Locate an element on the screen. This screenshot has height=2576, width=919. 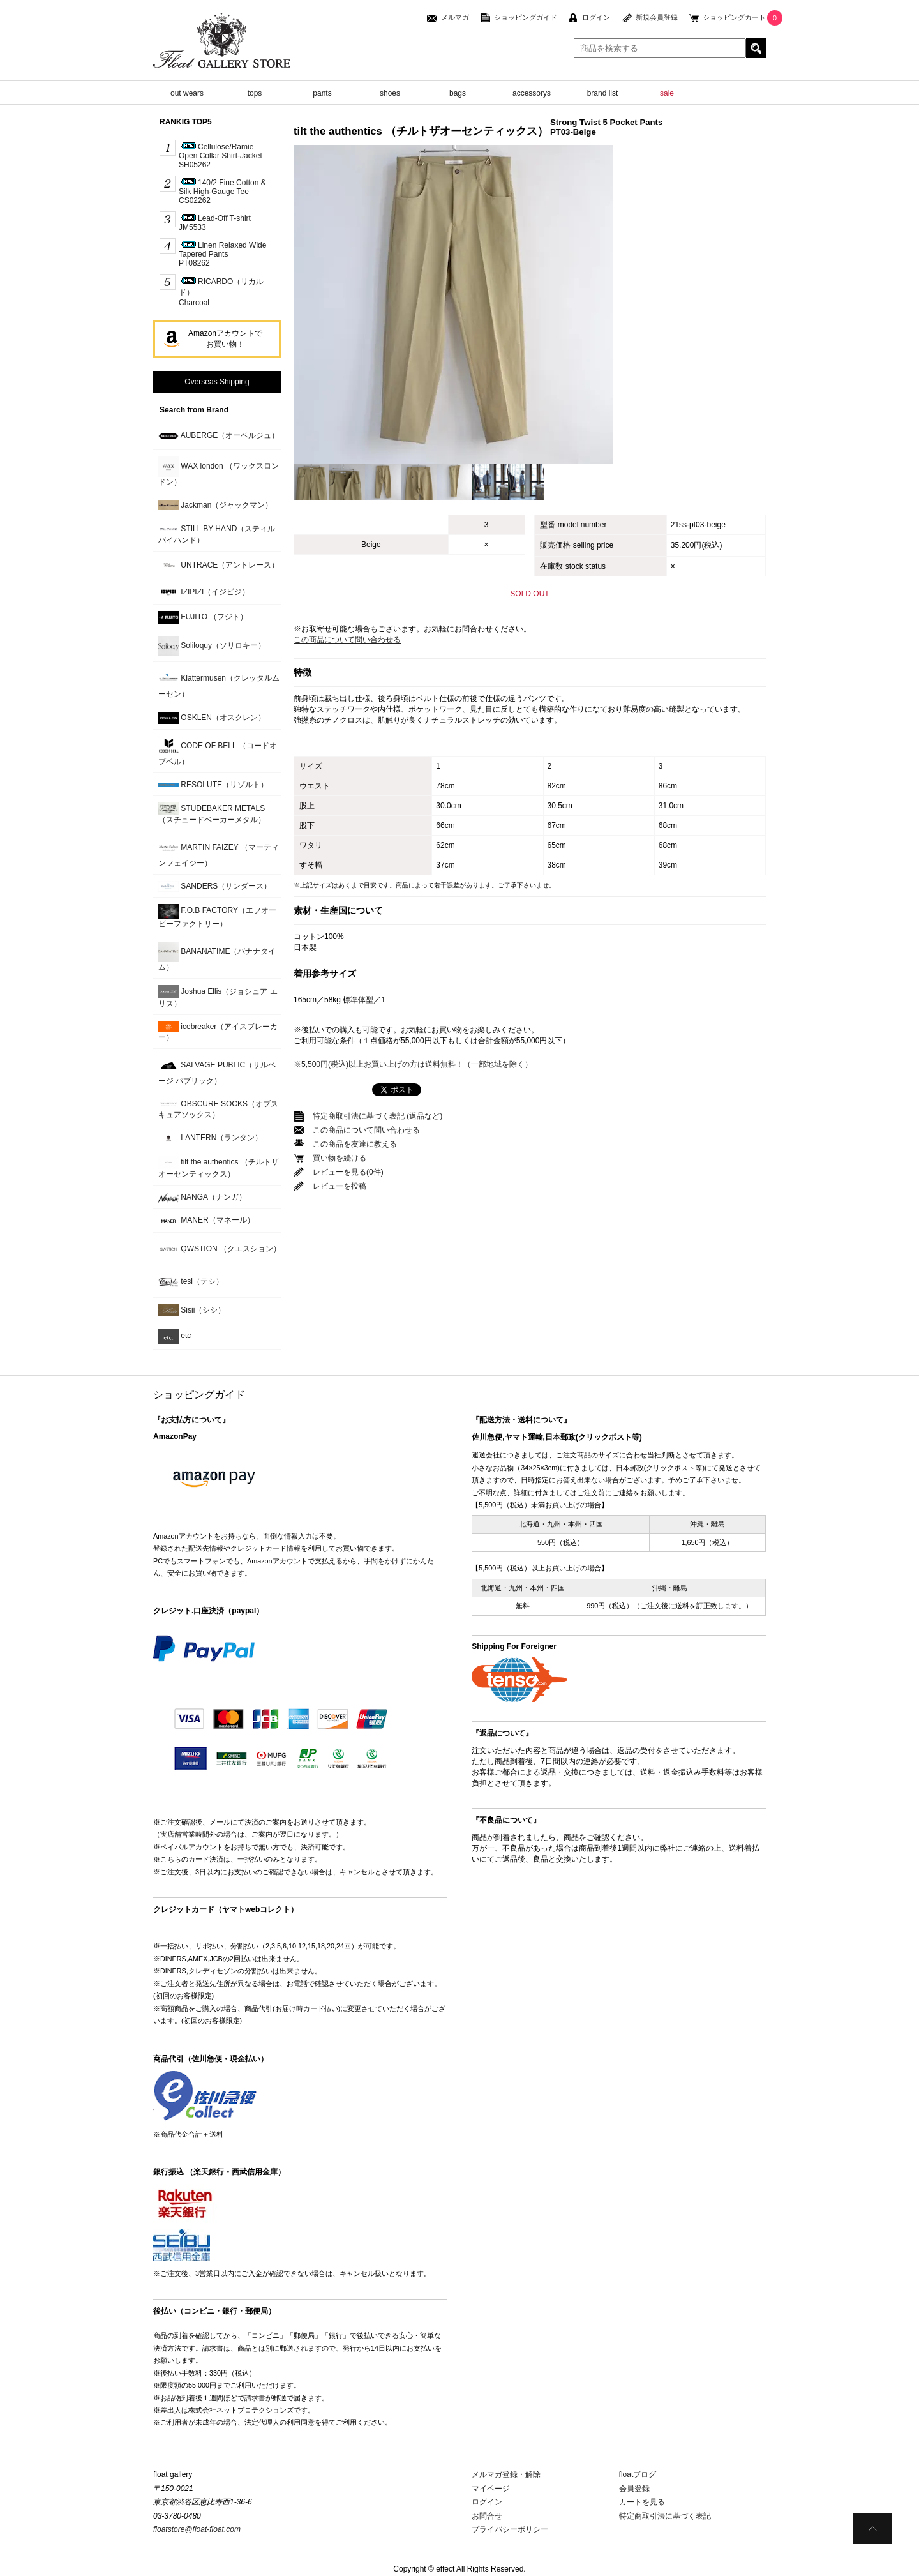
MANER（マネール） is located at coordinates (206, 1221).